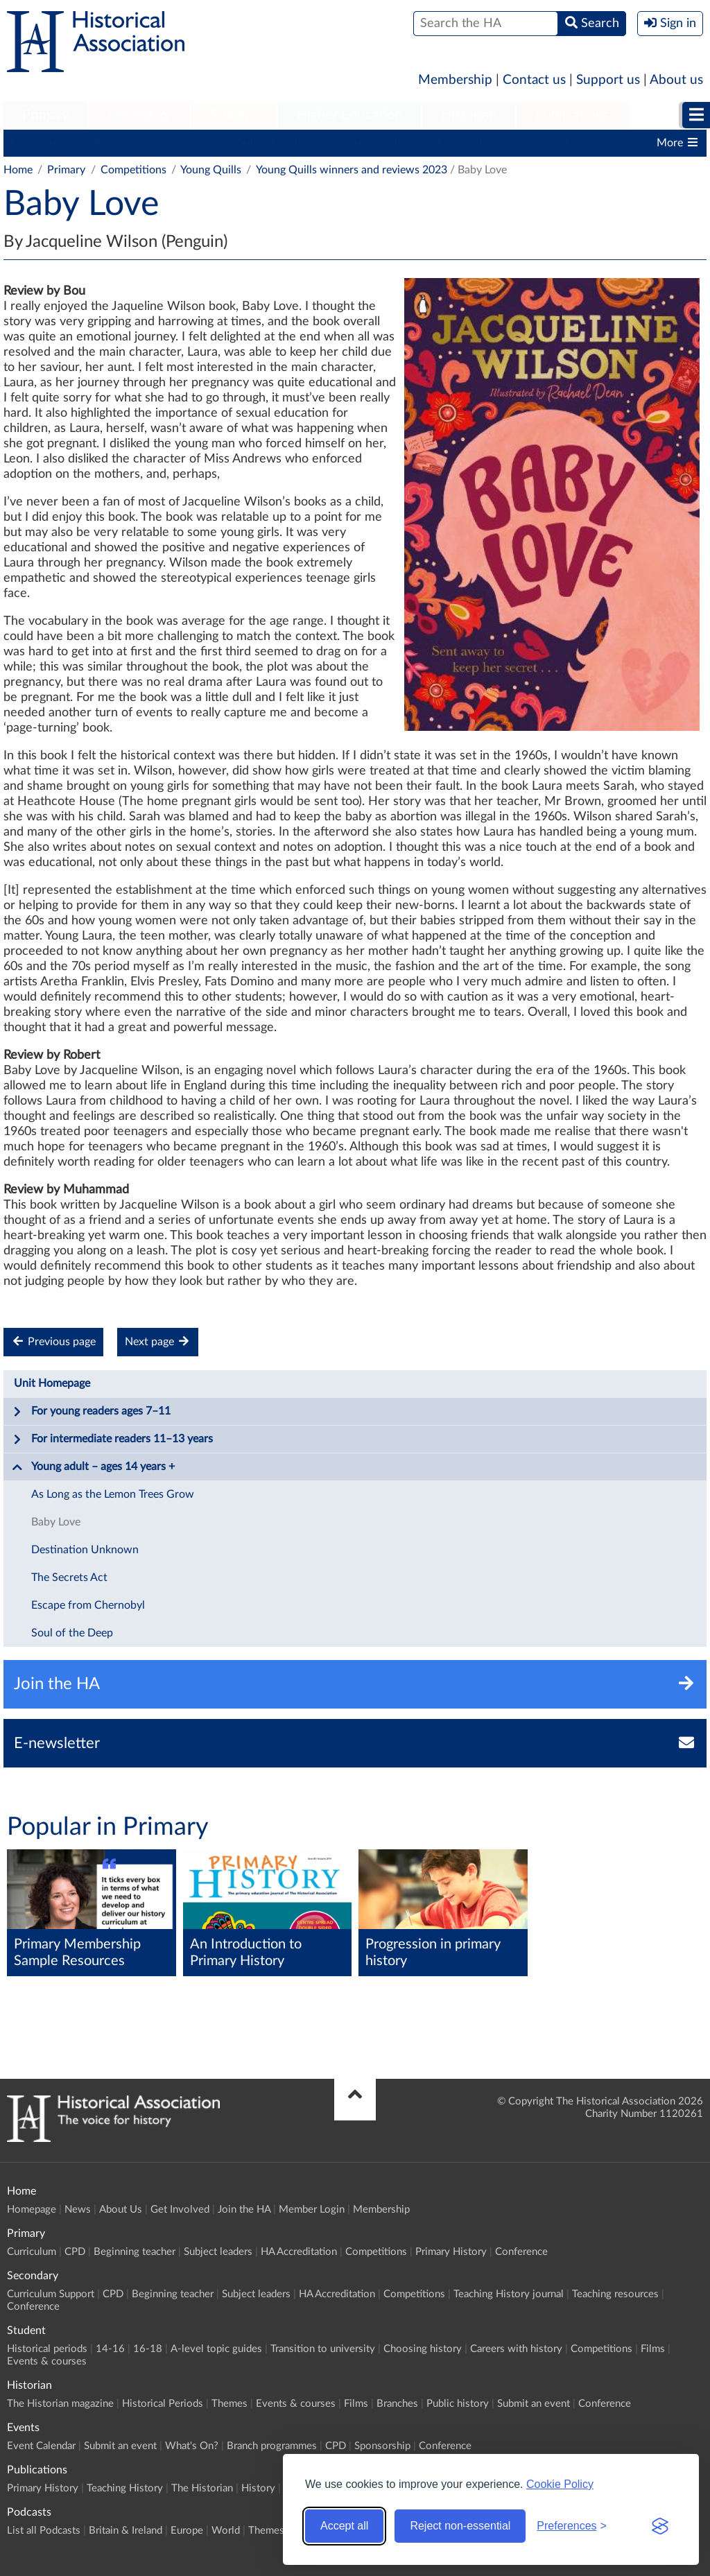 This screenshot has height=2576, width=710. Describe the element at coordinates (47, 2349) in the screenshot. I see `Historical periods` at that location.